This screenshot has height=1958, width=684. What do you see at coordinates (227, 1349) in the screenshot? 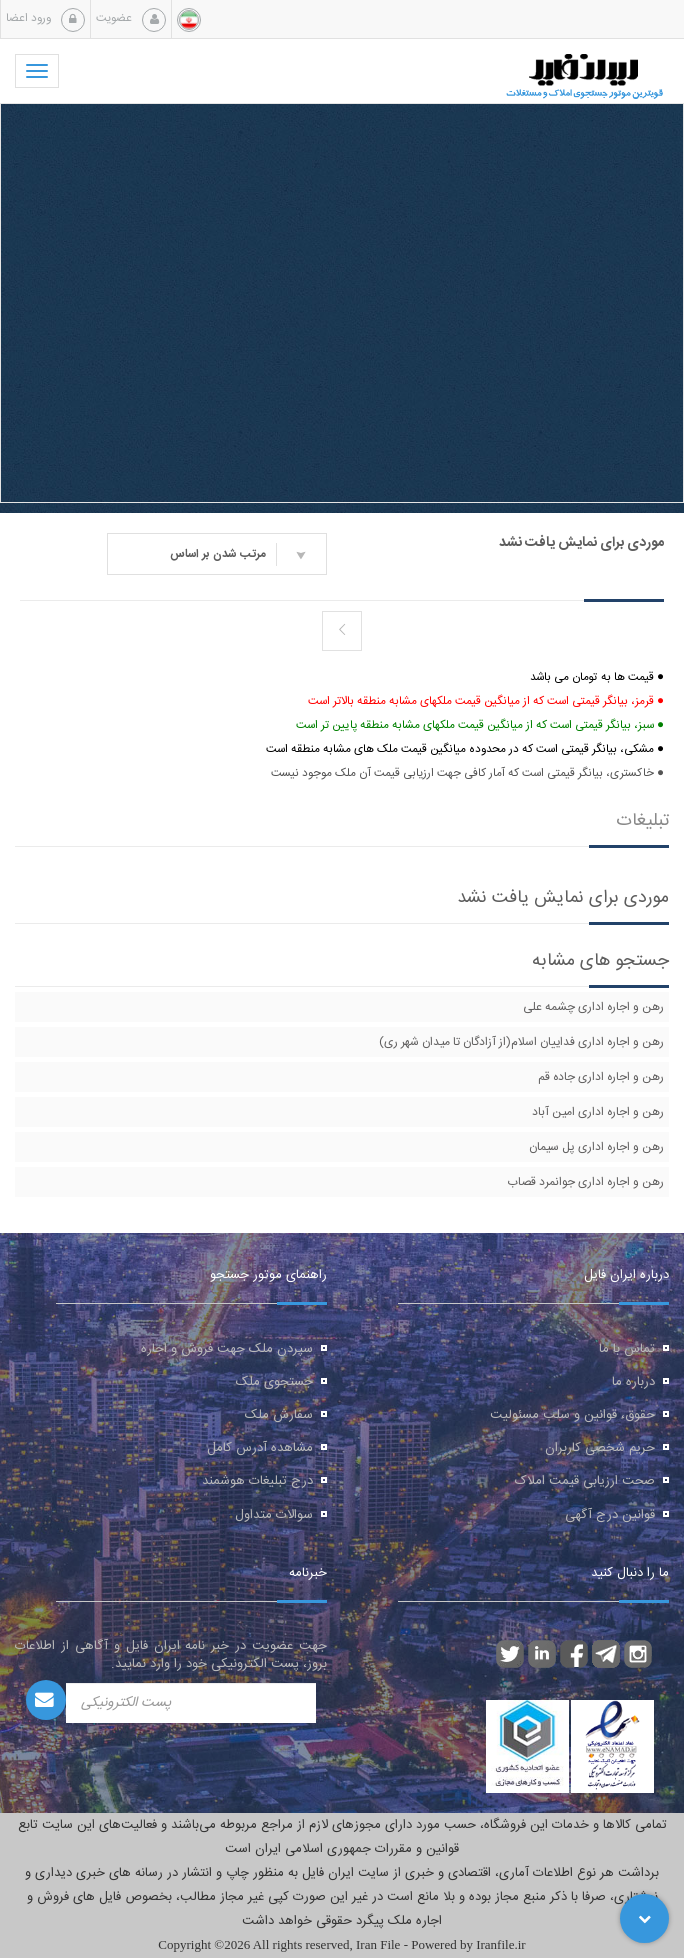
I see `سپردن ملک جهت فروش و اجاره` at bounding box center [227, 1349].